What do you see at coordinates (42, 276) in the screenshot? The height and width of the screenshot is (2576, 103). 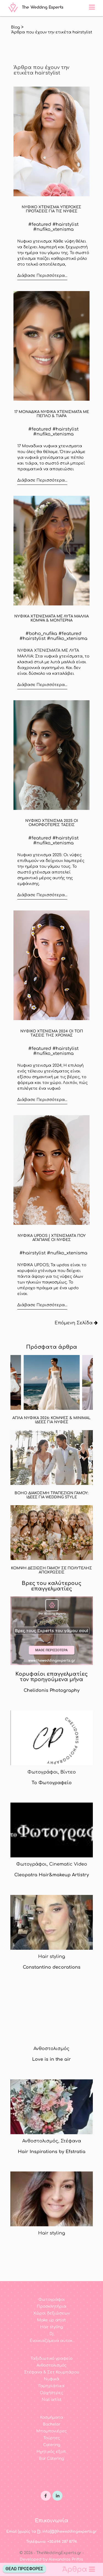 I see `Διάβασε Περισσότερα...` at bounding box center [42, 276].